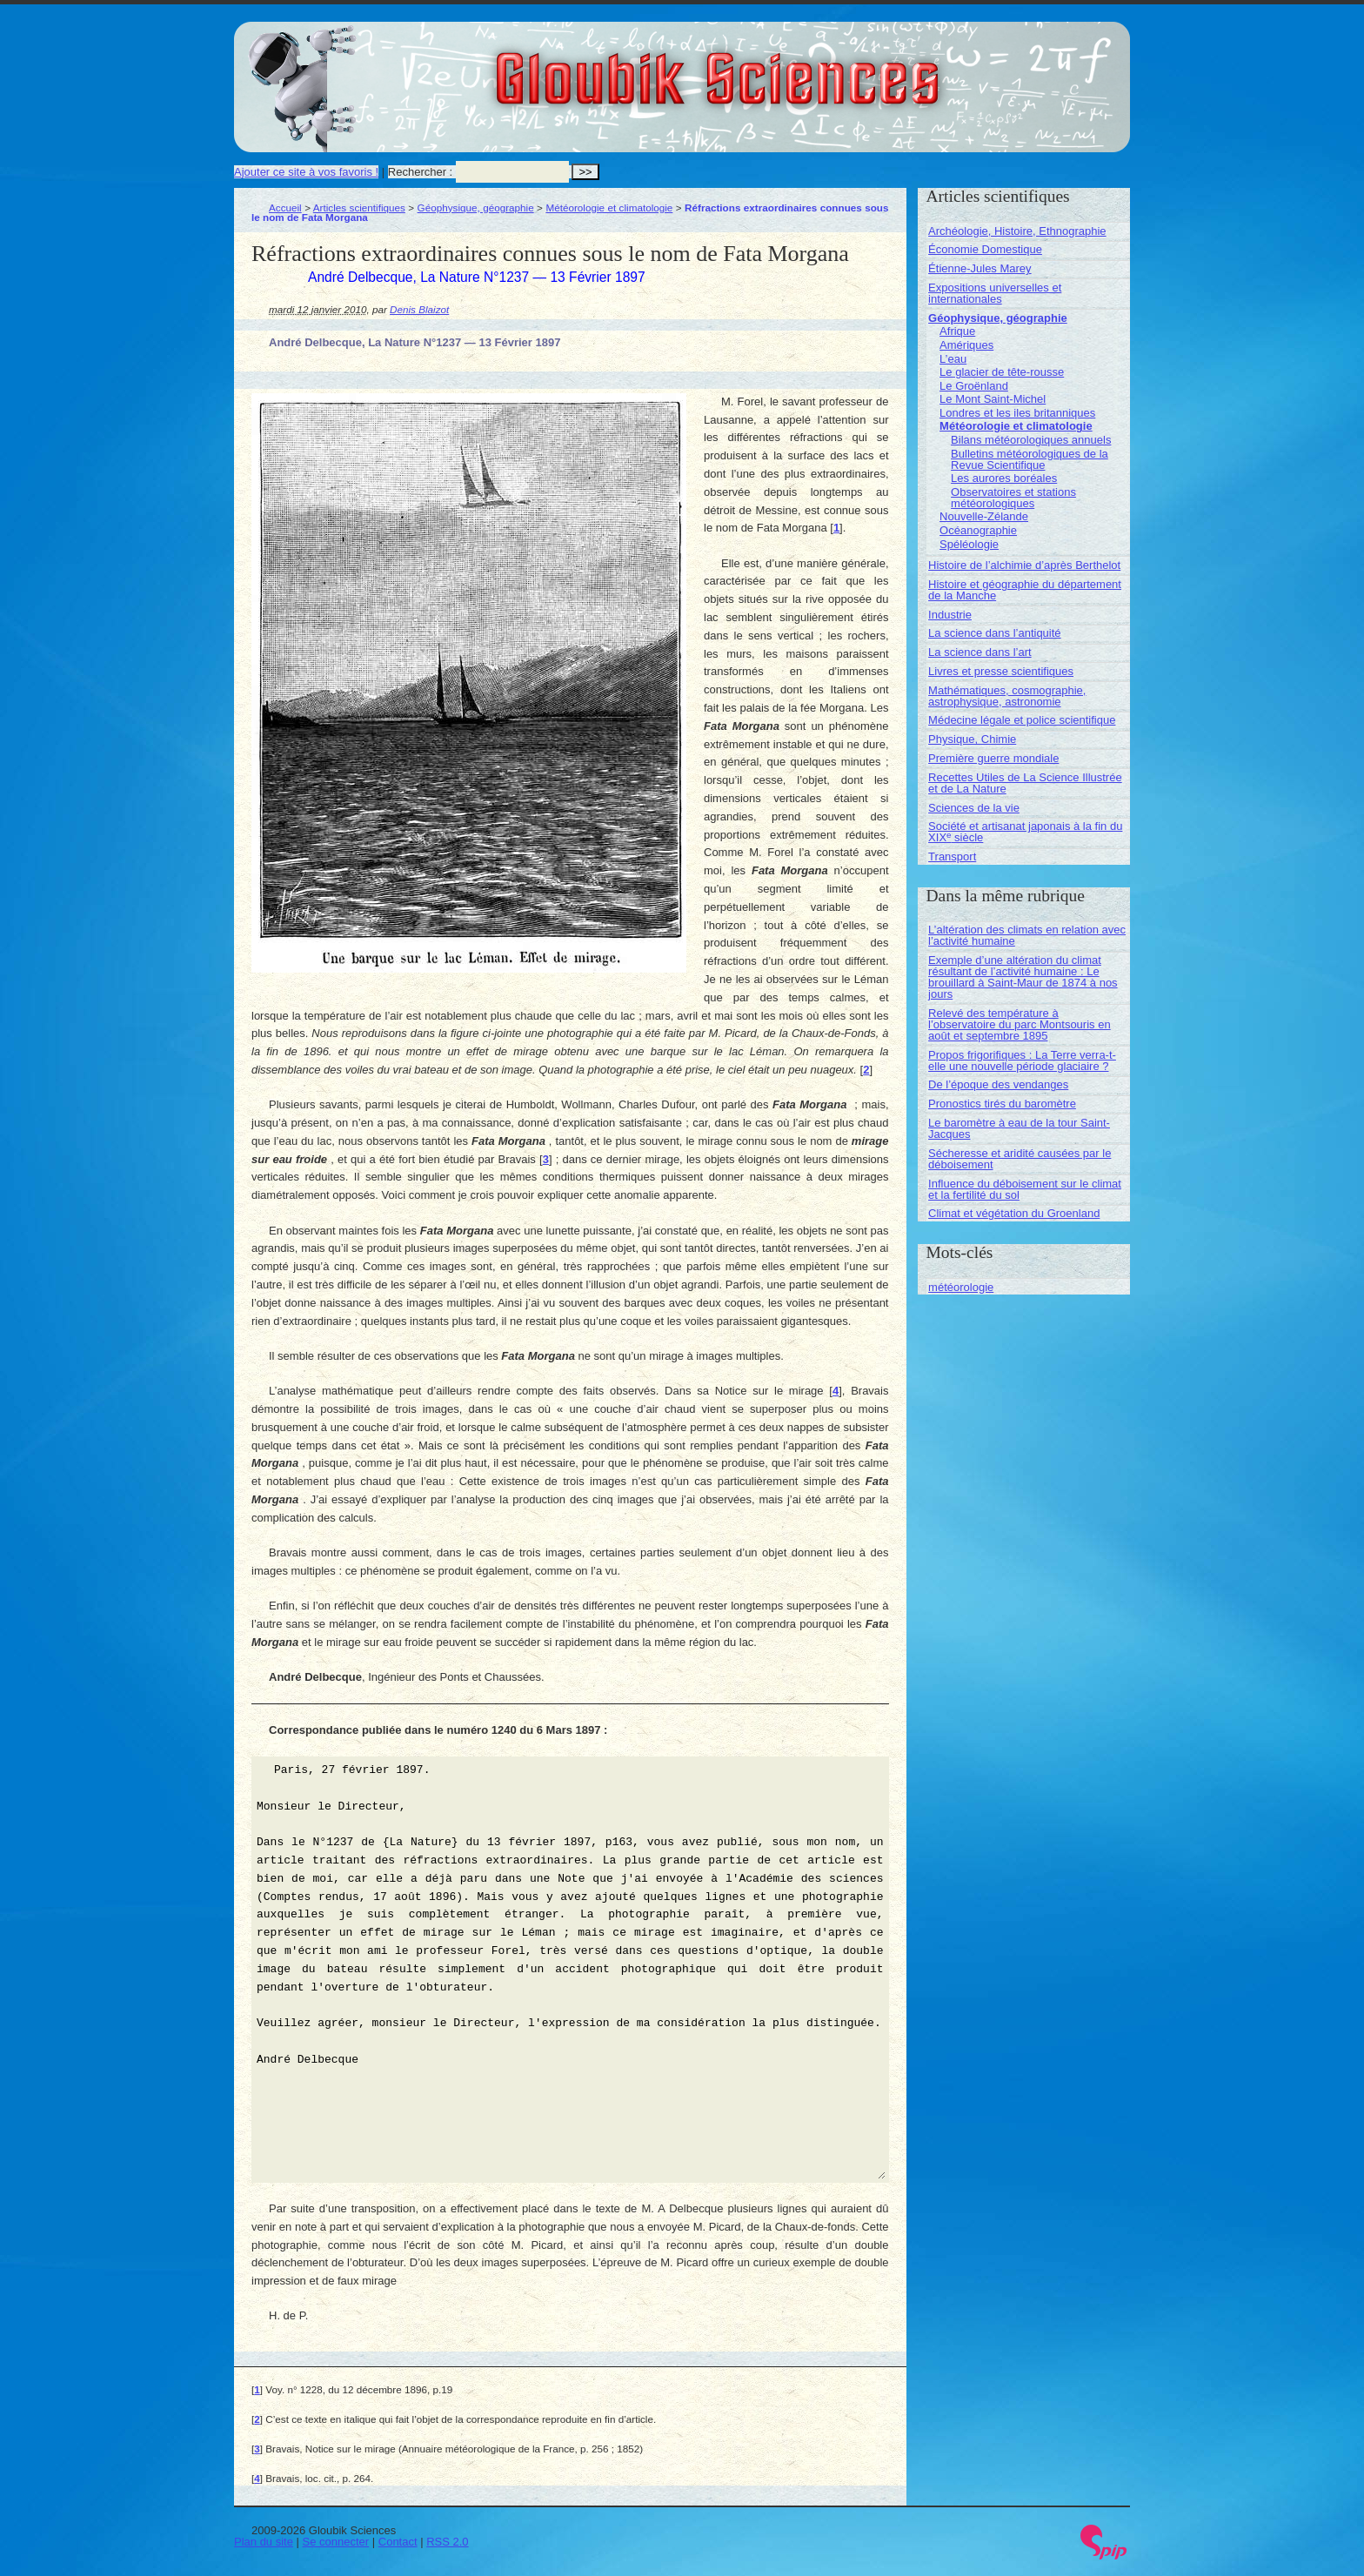 This screenshot has width=1364, height=2576. Describe the element at coordinates (1000, 671) in the screenshot. I see `Livres et presse scientifiques` at that location.